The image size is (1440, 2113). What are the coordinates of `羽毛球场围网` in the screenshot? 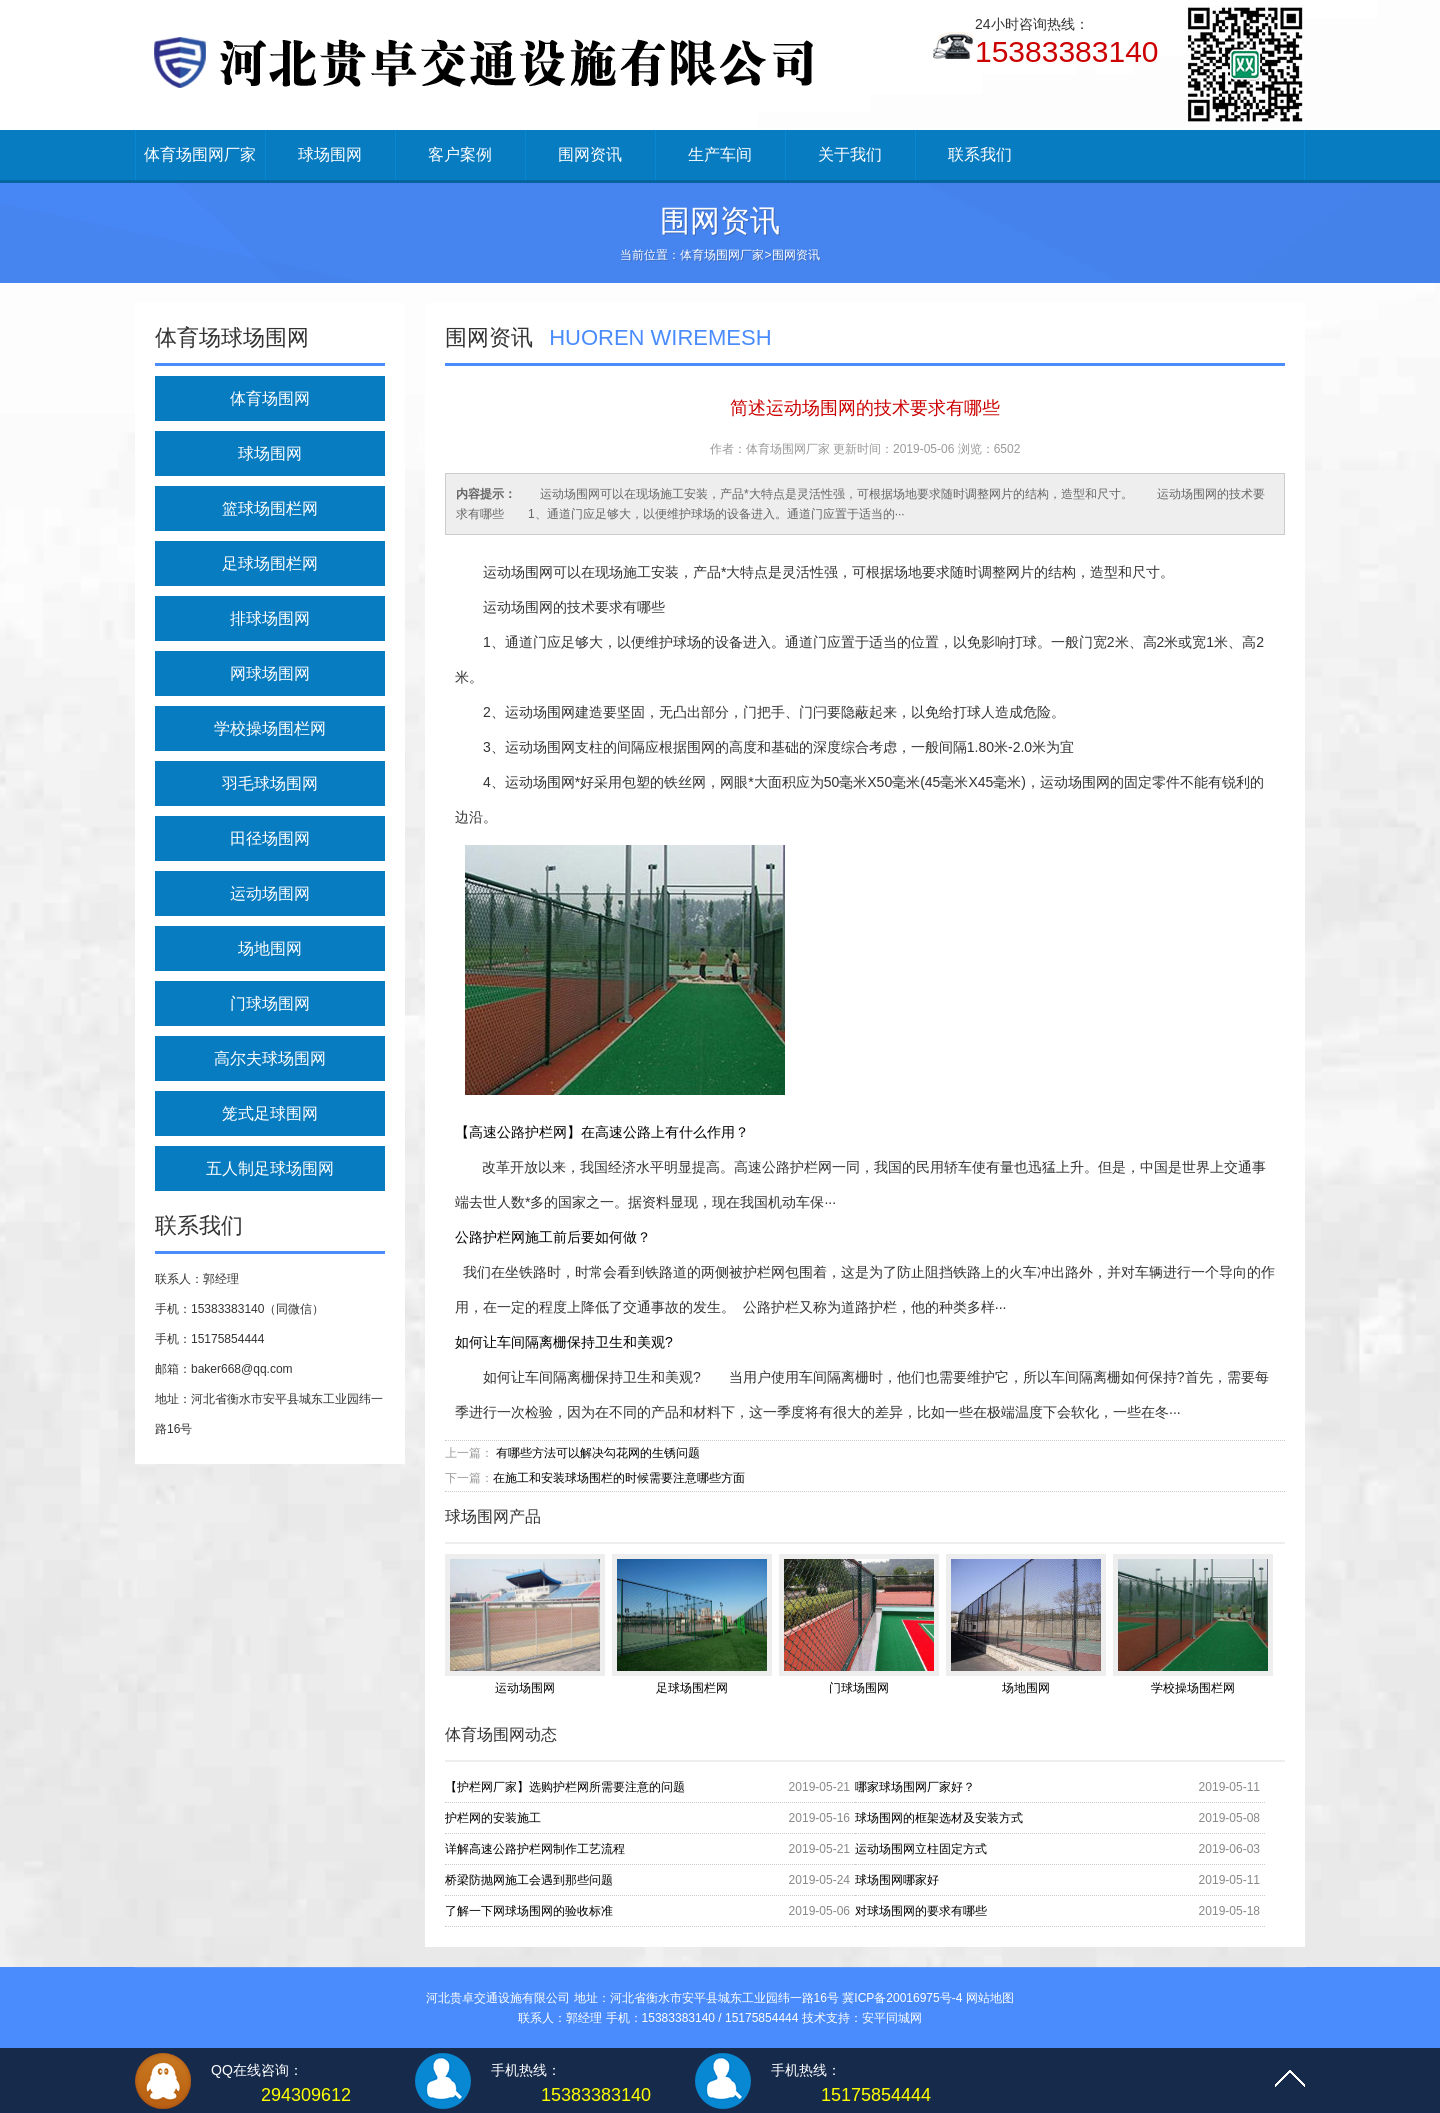 It's located at (270, 783).